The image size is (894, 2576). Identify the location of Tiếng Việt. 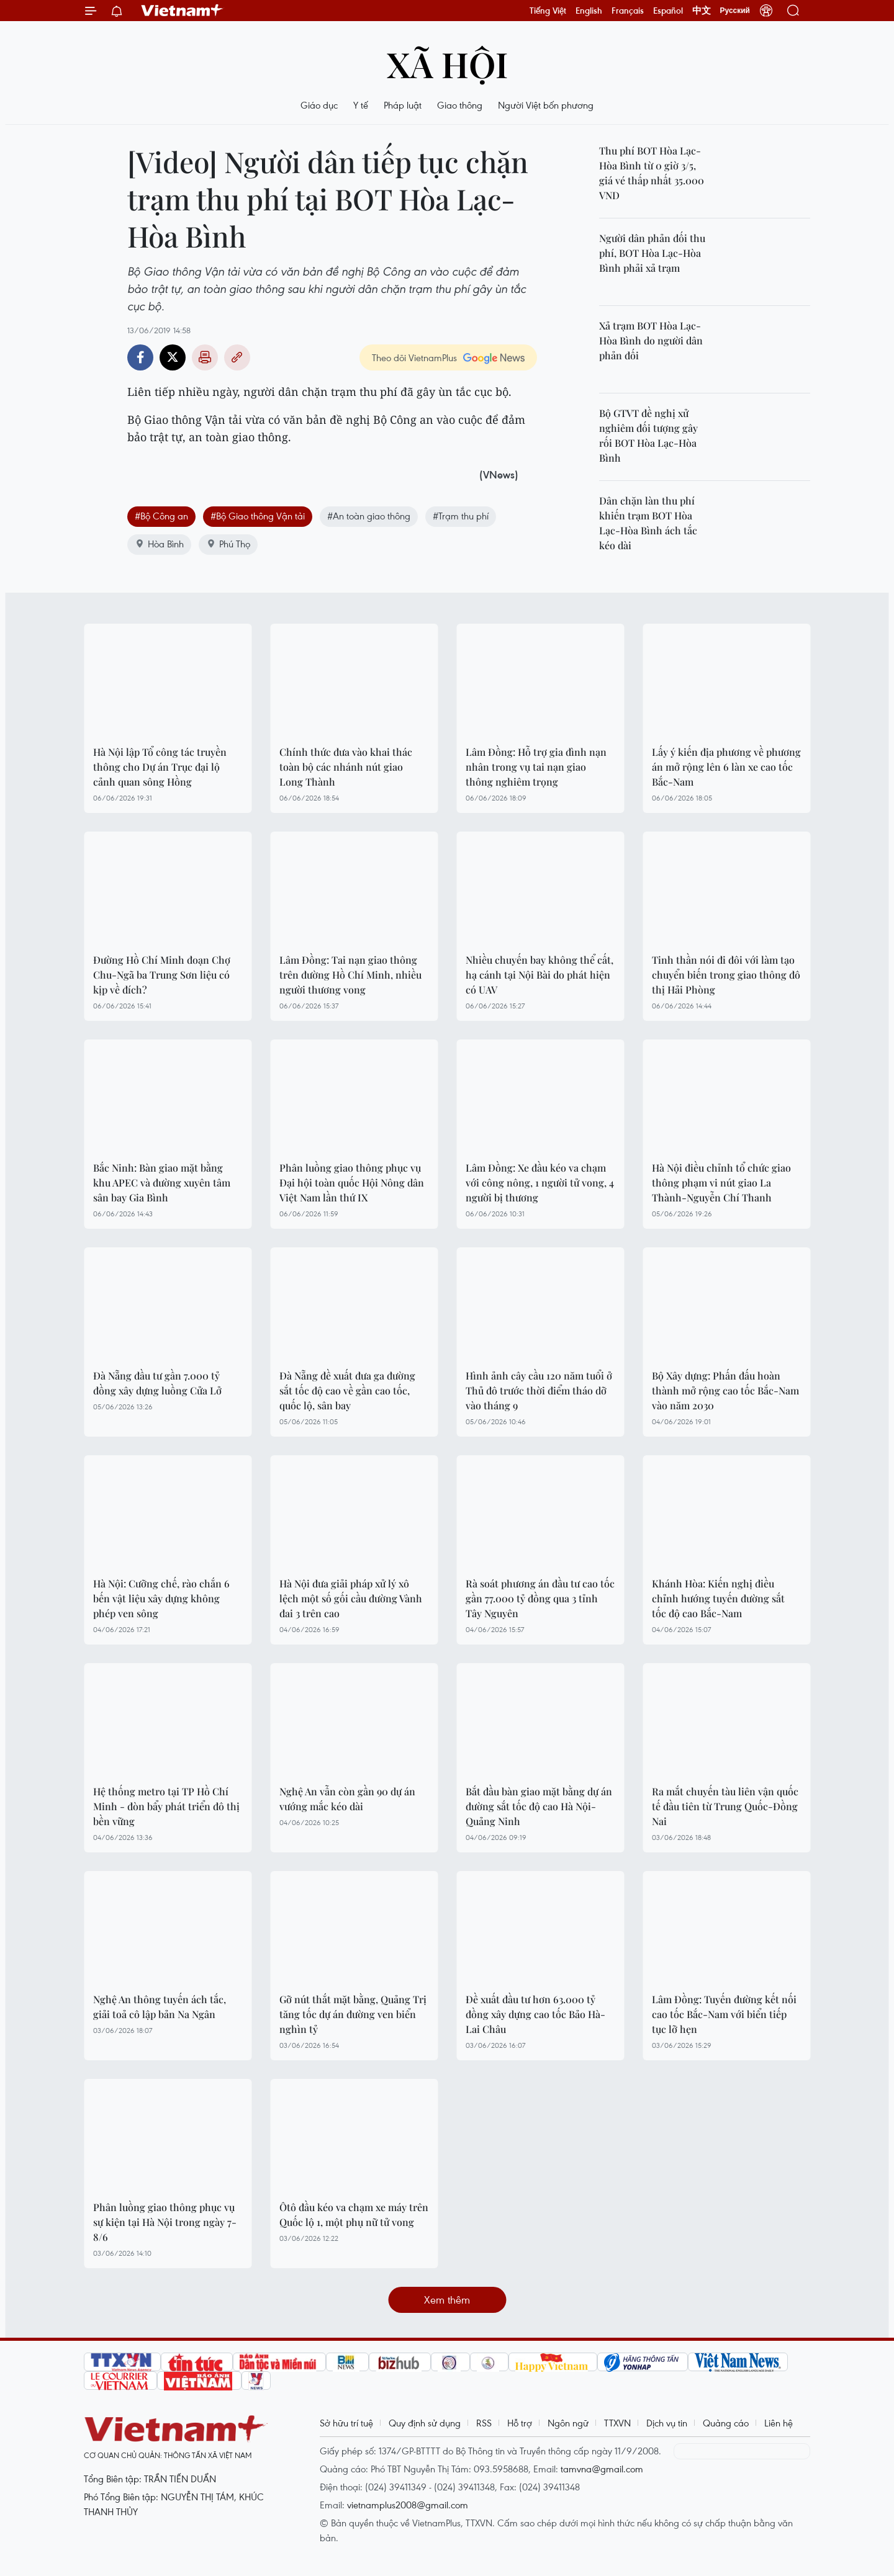
(548, 10).